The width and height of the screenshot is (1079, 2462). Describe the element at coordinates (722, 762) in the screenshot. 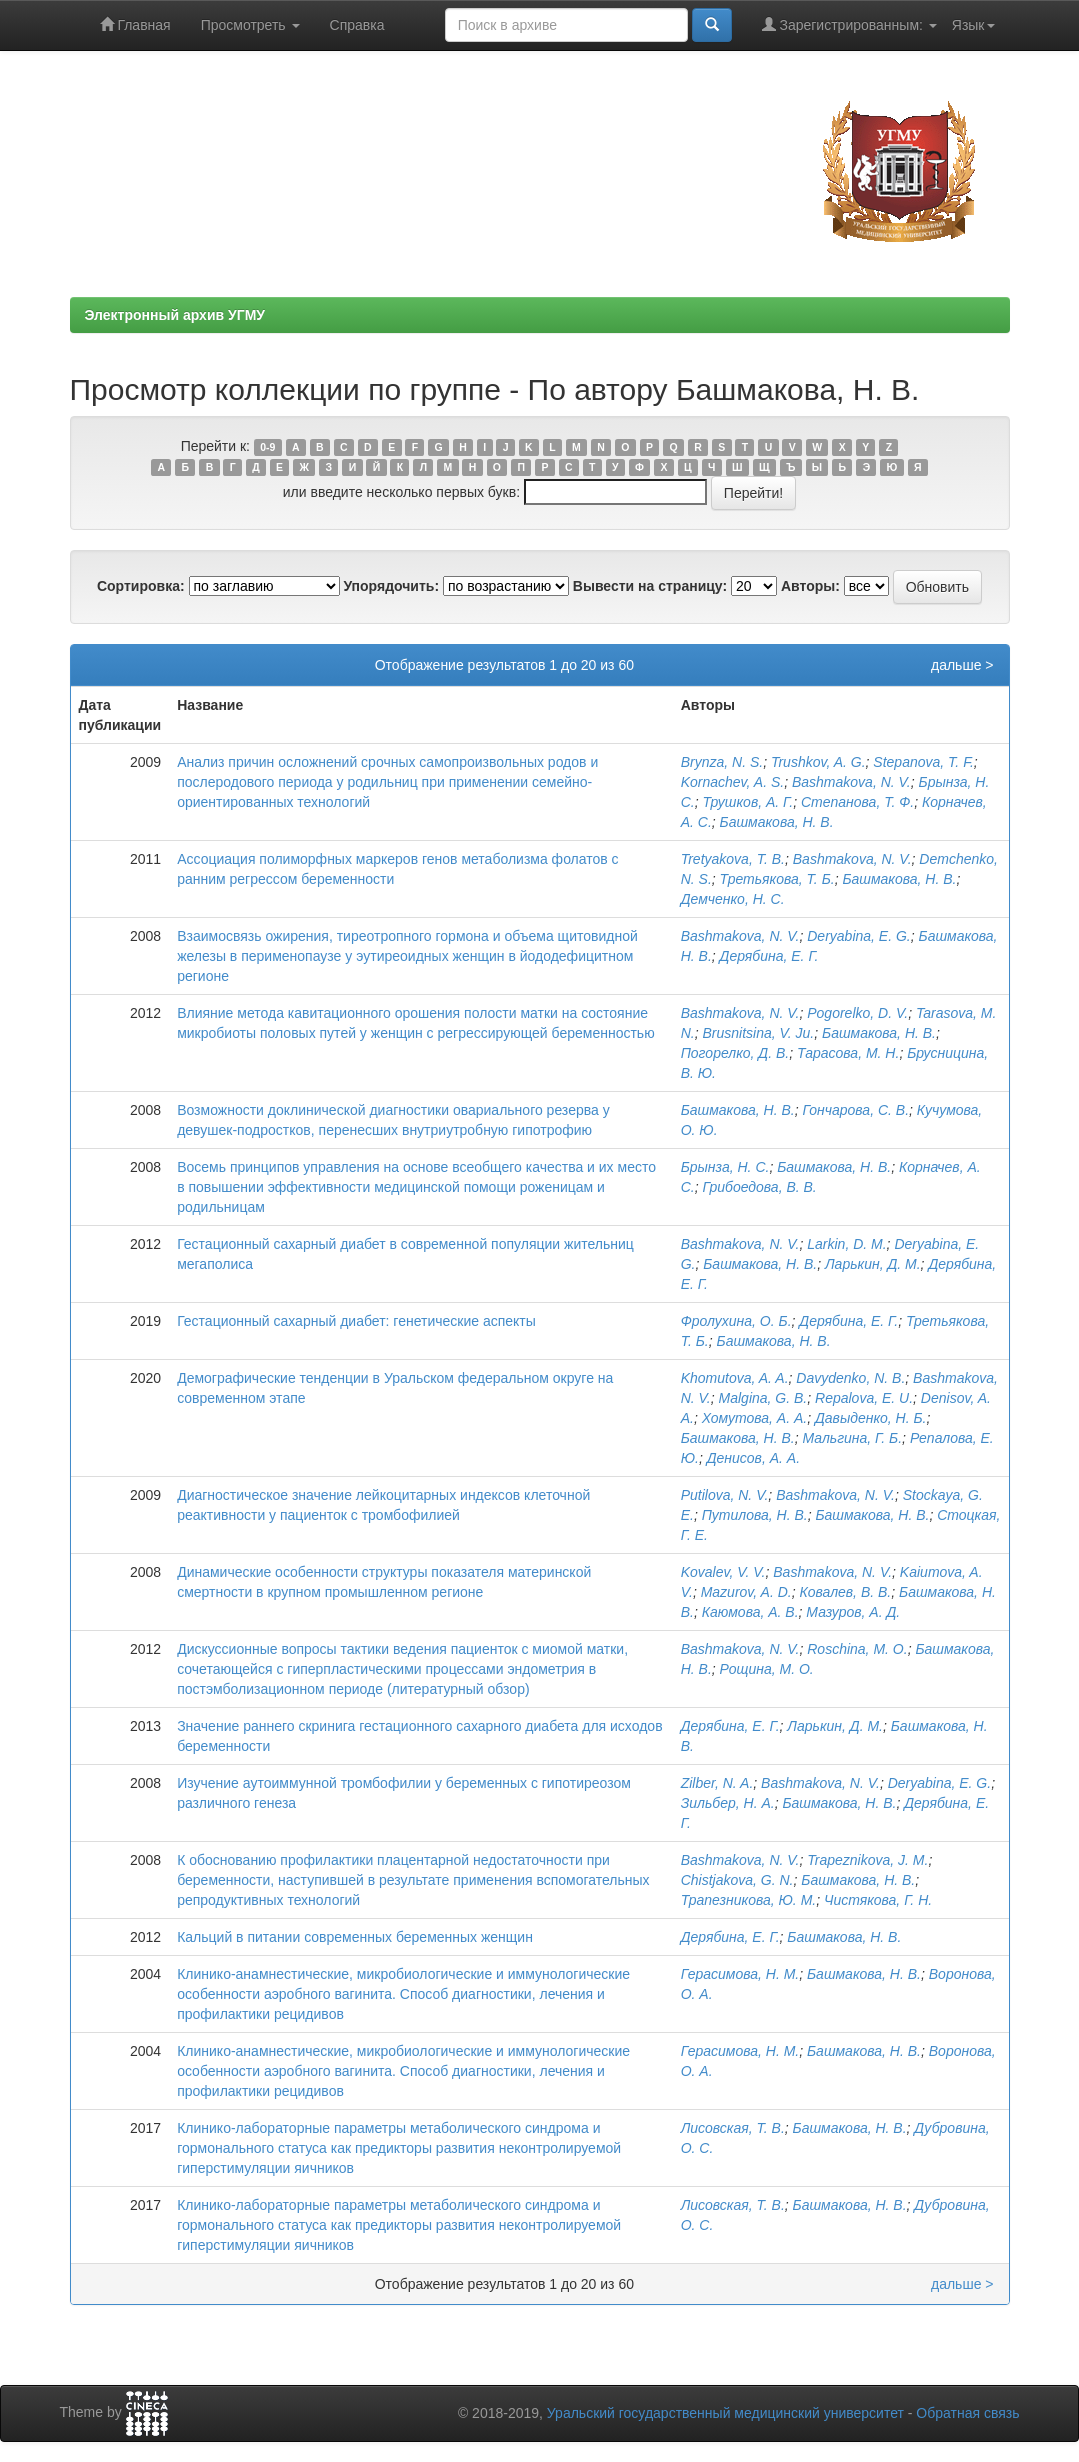

I see `Brynza, N. S.` at that location.